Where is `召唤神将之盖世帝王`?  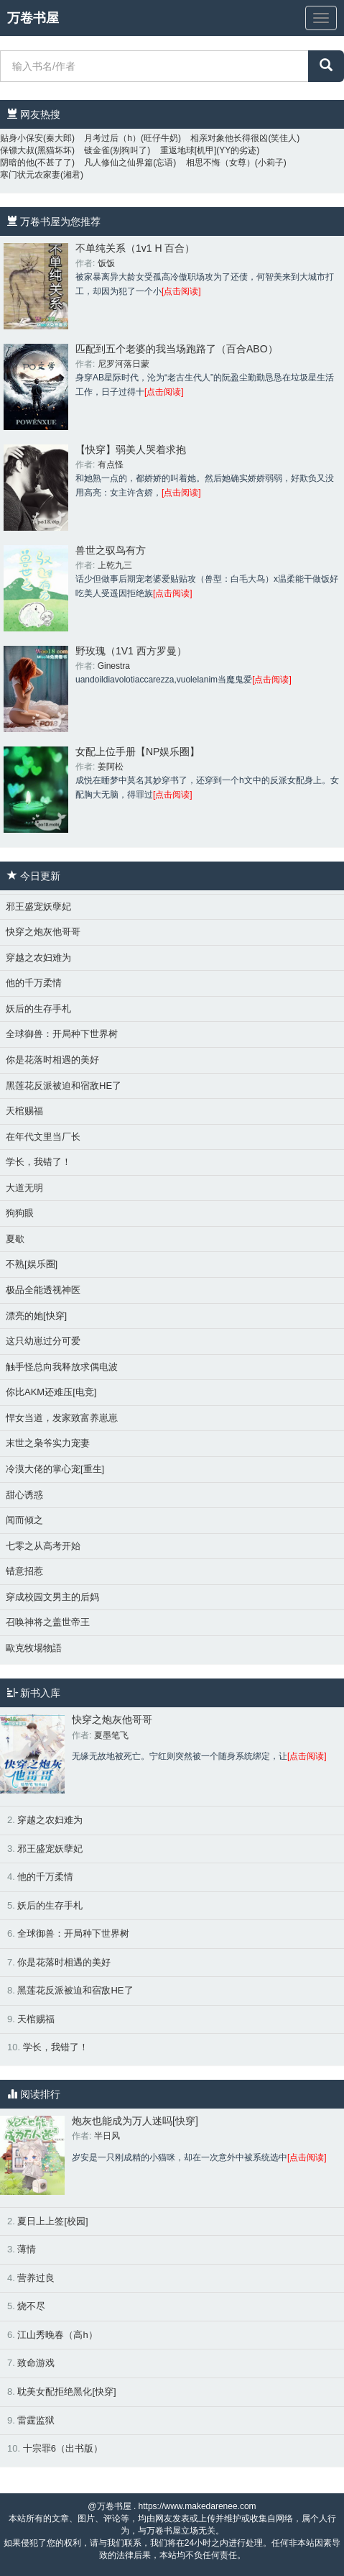 召唤神将之盖世帝王 is located at coordinates (48, 1622).